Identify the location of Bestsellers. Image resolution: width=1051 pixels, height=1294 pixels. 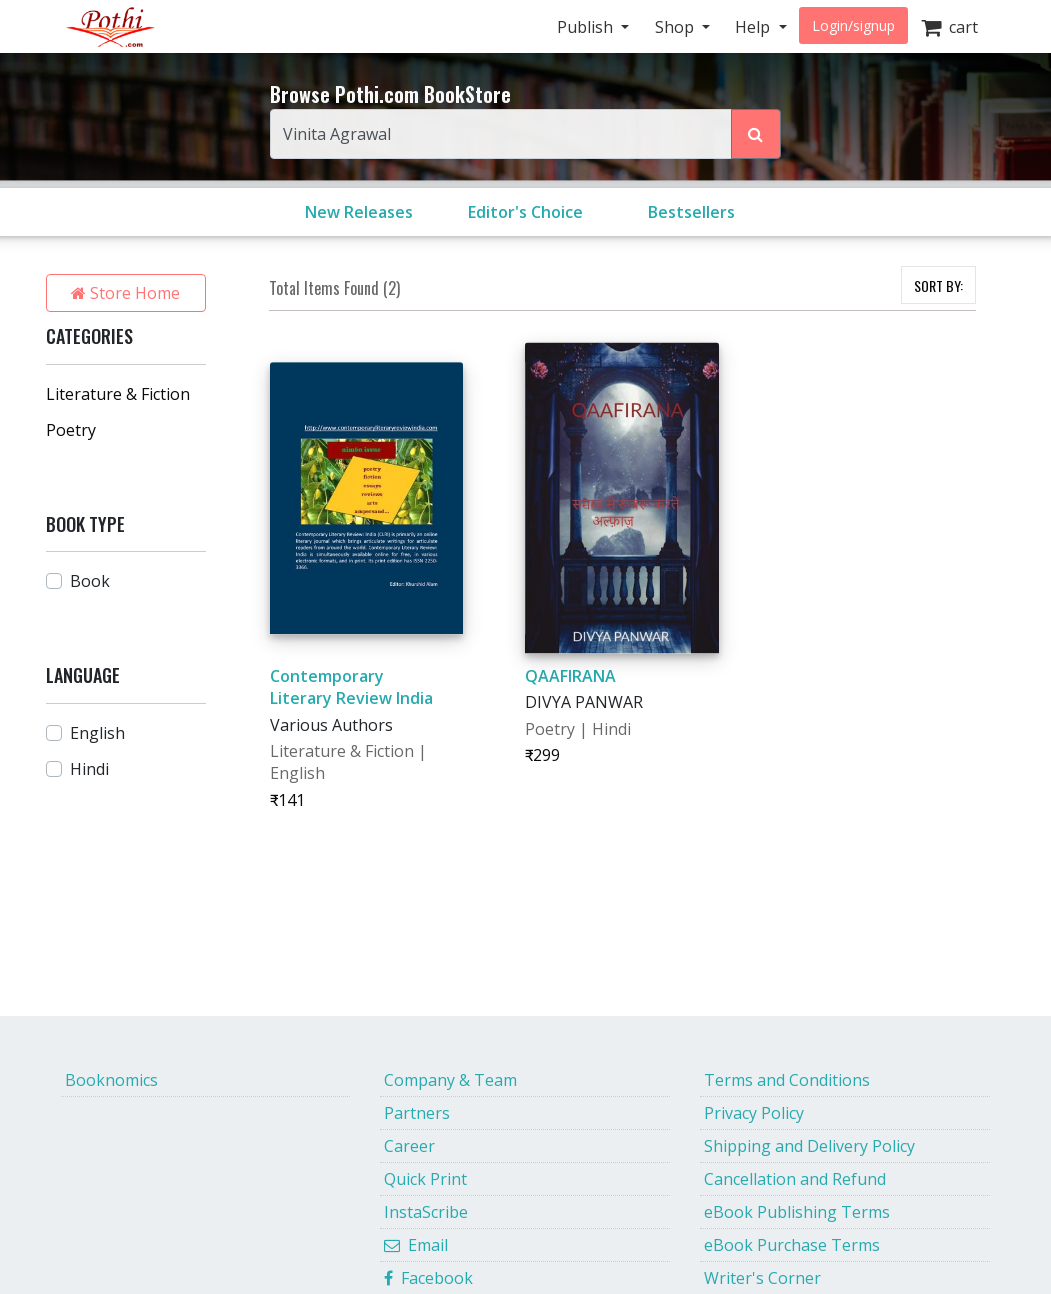
(691, 212).